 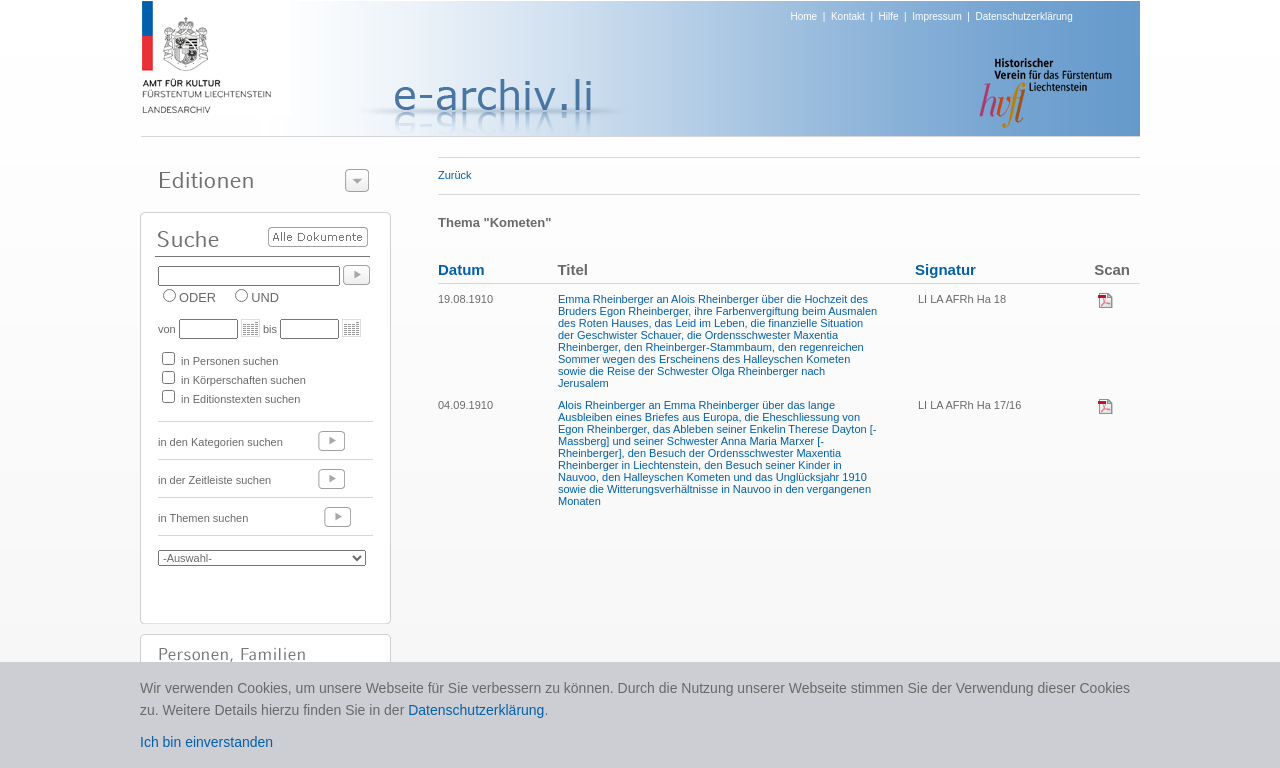 What do you see at coordinates (455, 175) in the screenshot?
I see `Zurück` at bounding box center [455, 175].